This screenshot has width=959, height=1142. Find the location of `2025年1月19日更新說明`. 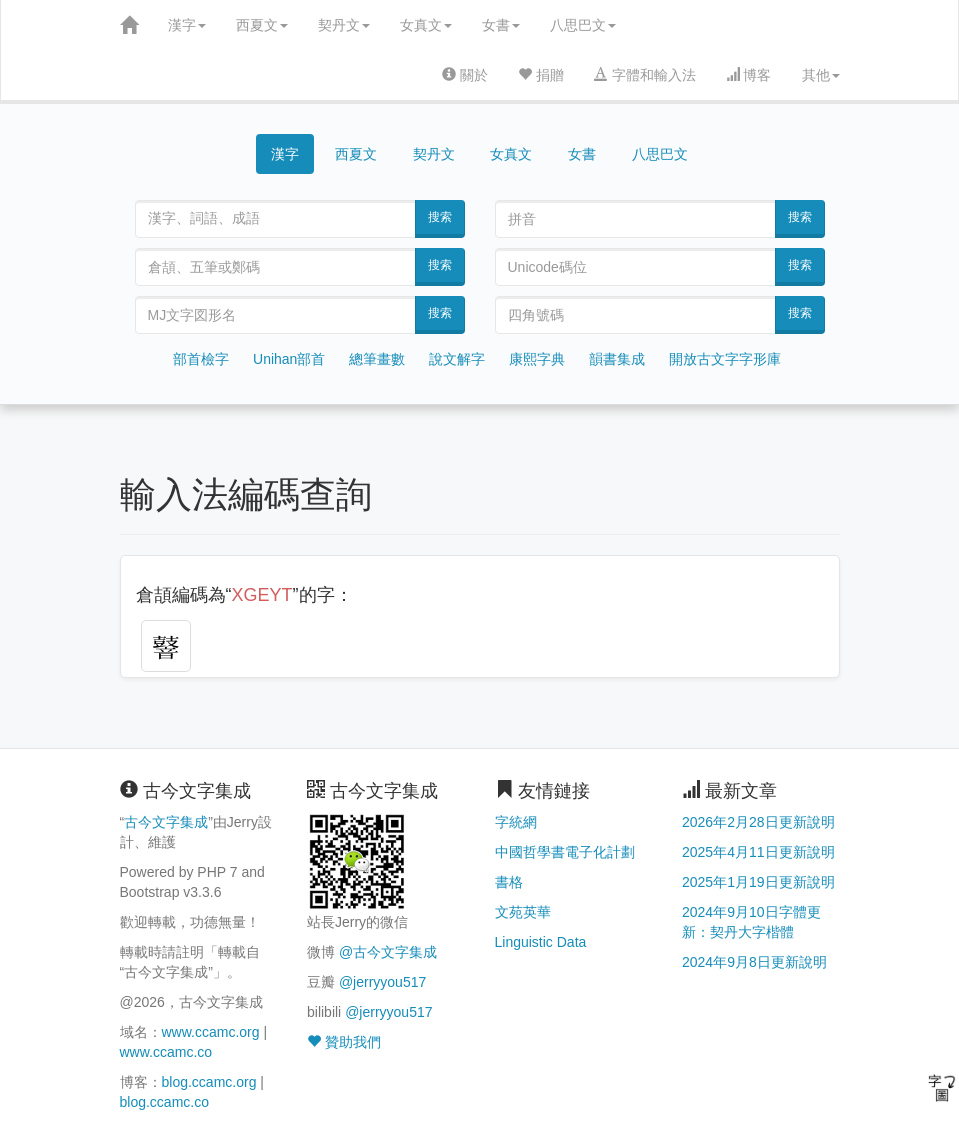

2025年1月19日更新說明 is located at coordinates (758, 882).